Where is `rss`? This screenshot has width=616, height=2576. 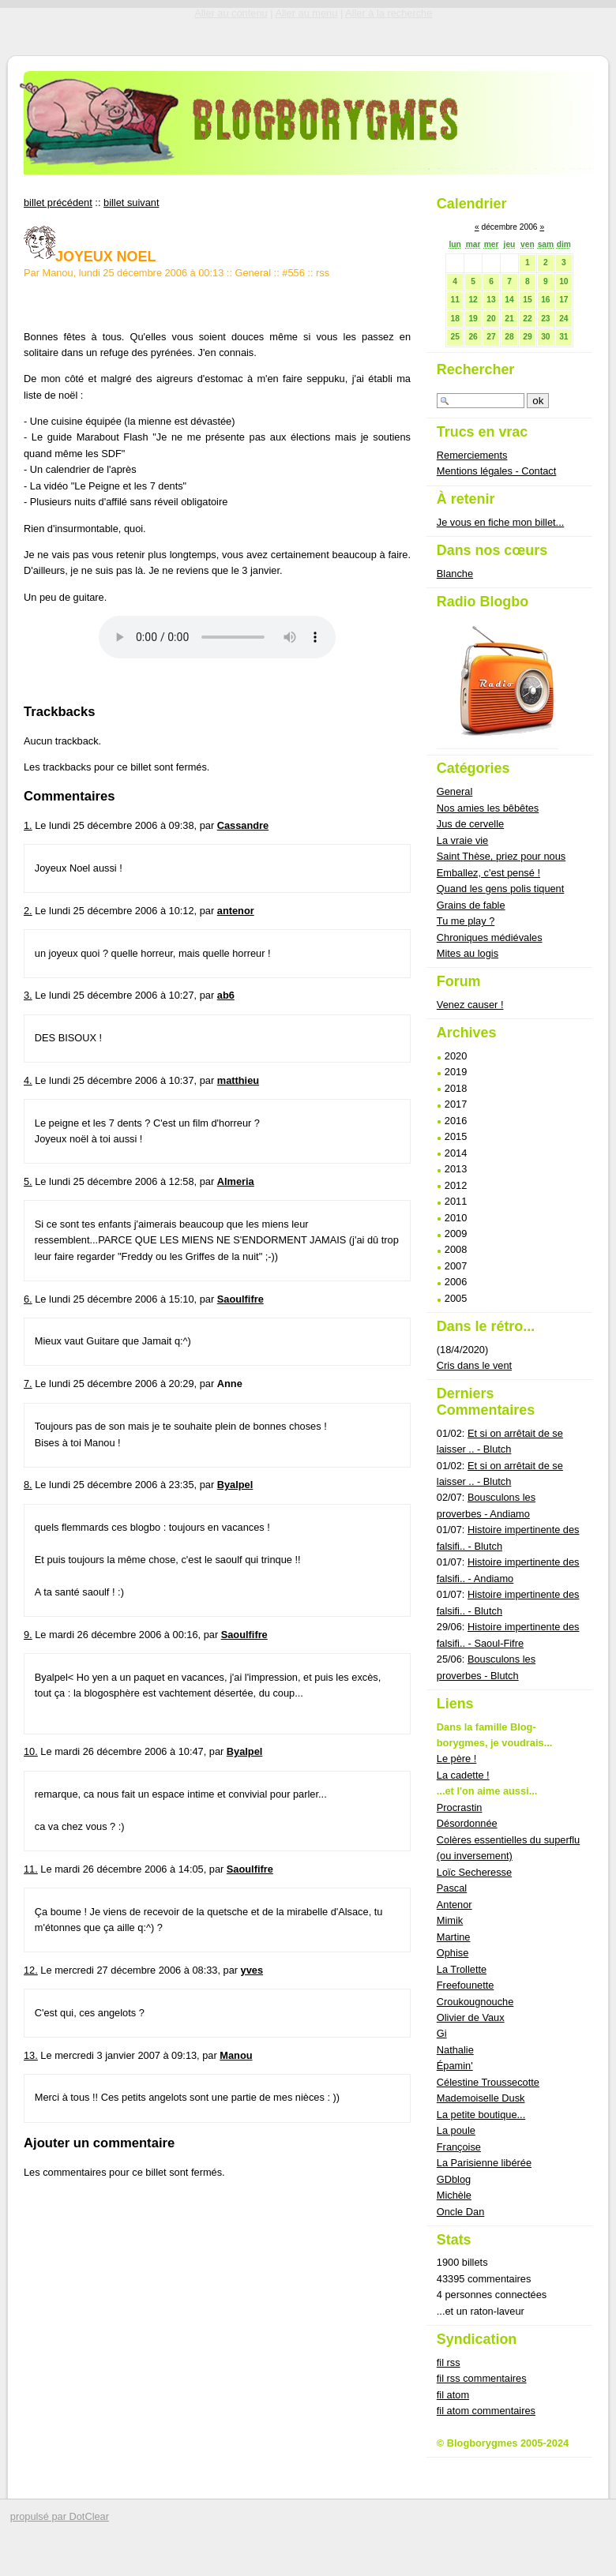
rss is located at coordinates (322, 273).